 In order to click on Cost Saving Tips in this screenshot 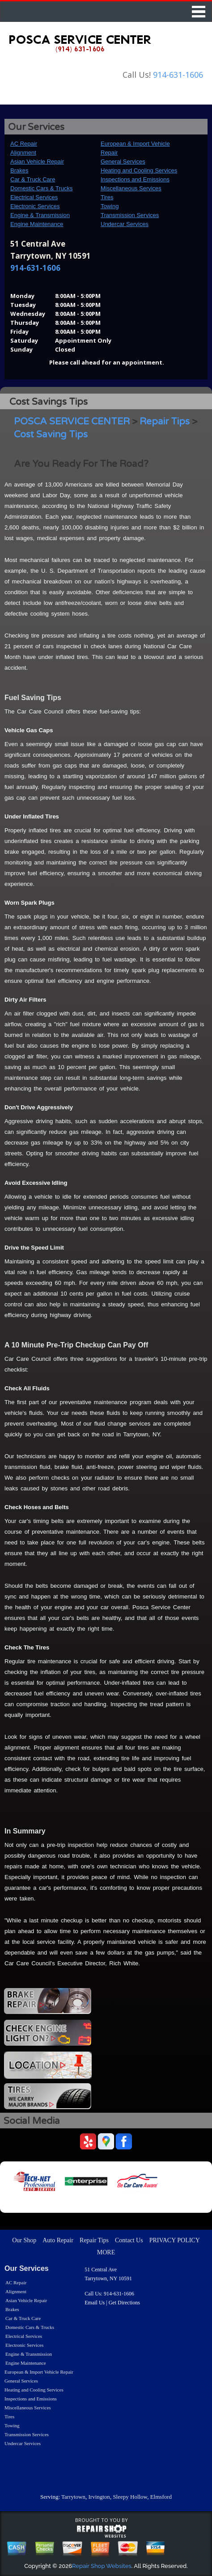, I will do `click(51, 434)`.